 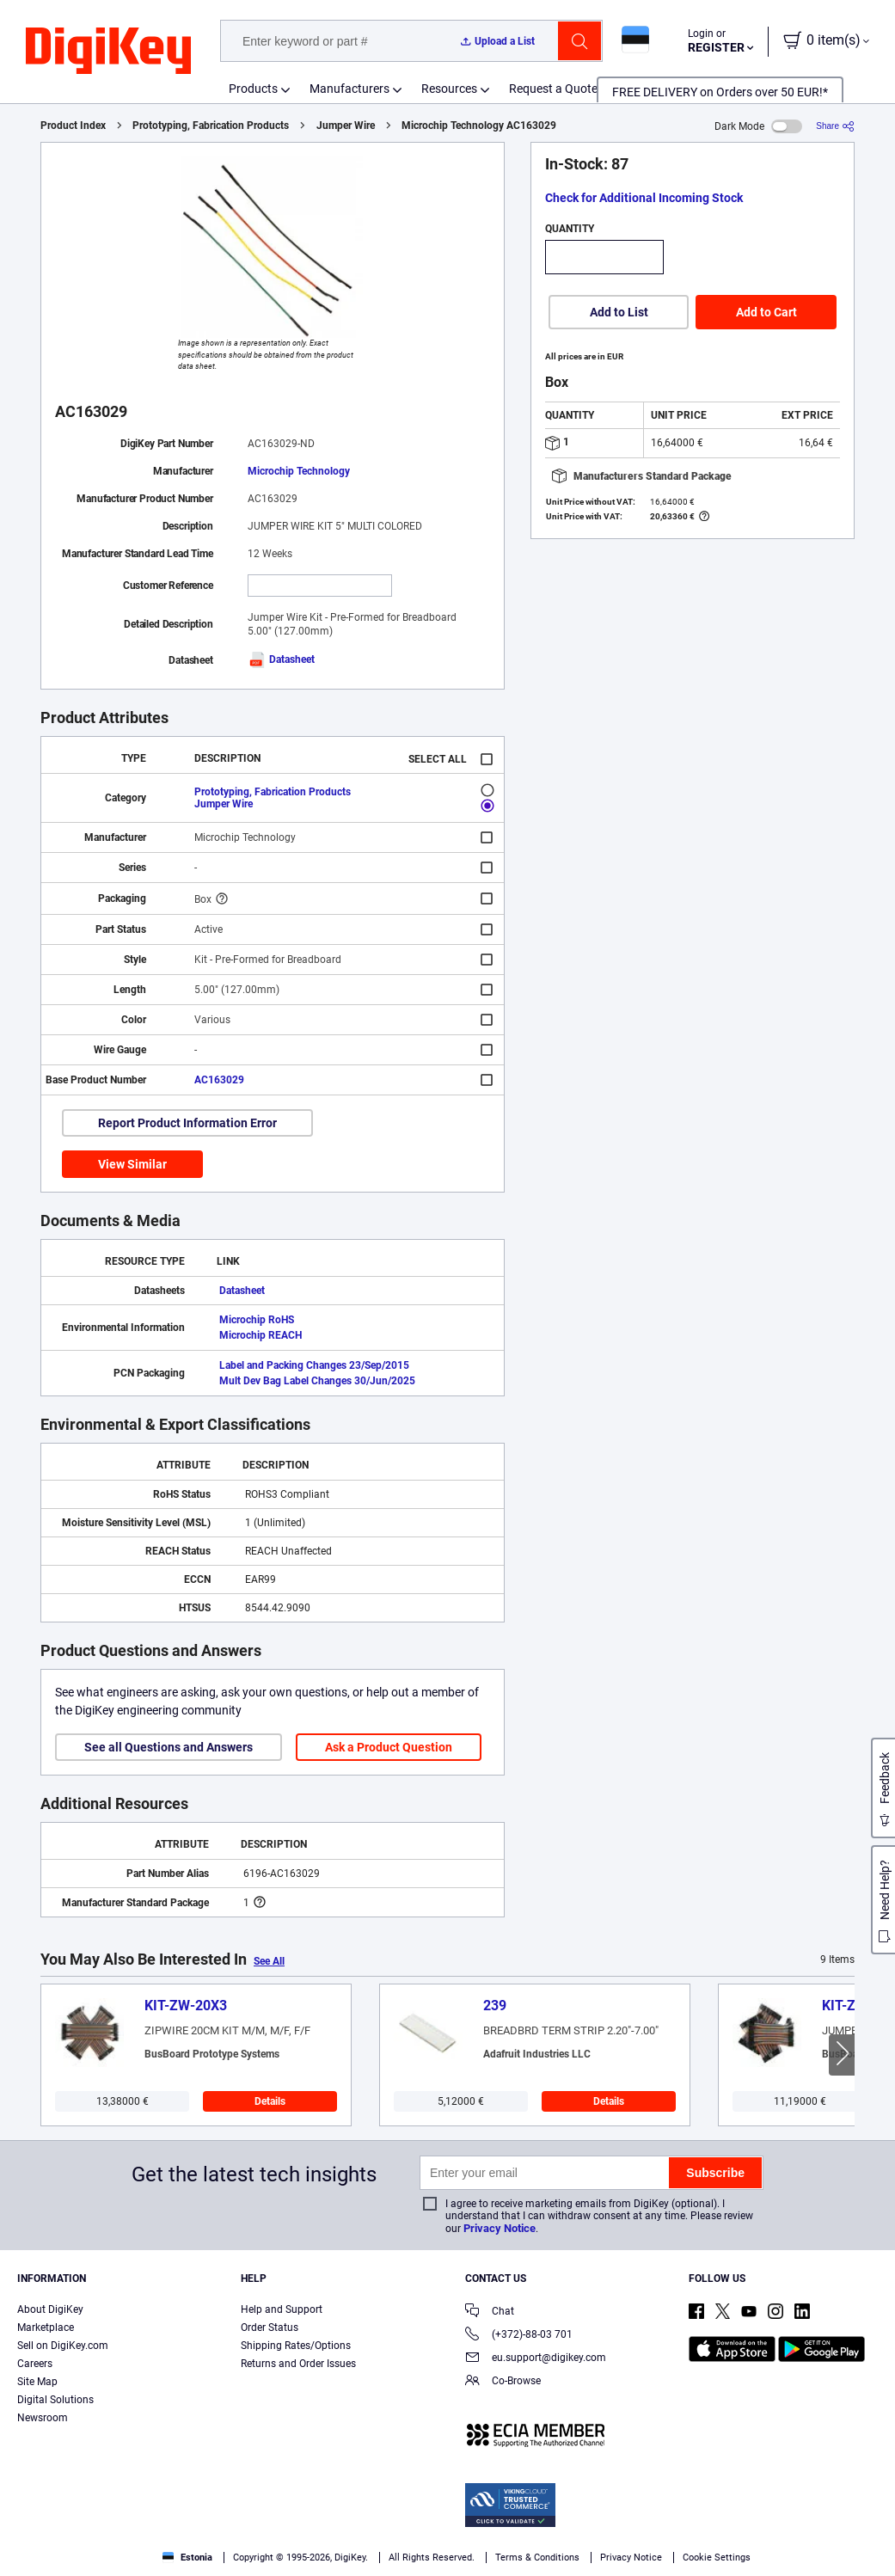 What do you see at coordinates (45, 2327) in the screenshot?
I see `Marketplace` at bounding box center [45, 2327].